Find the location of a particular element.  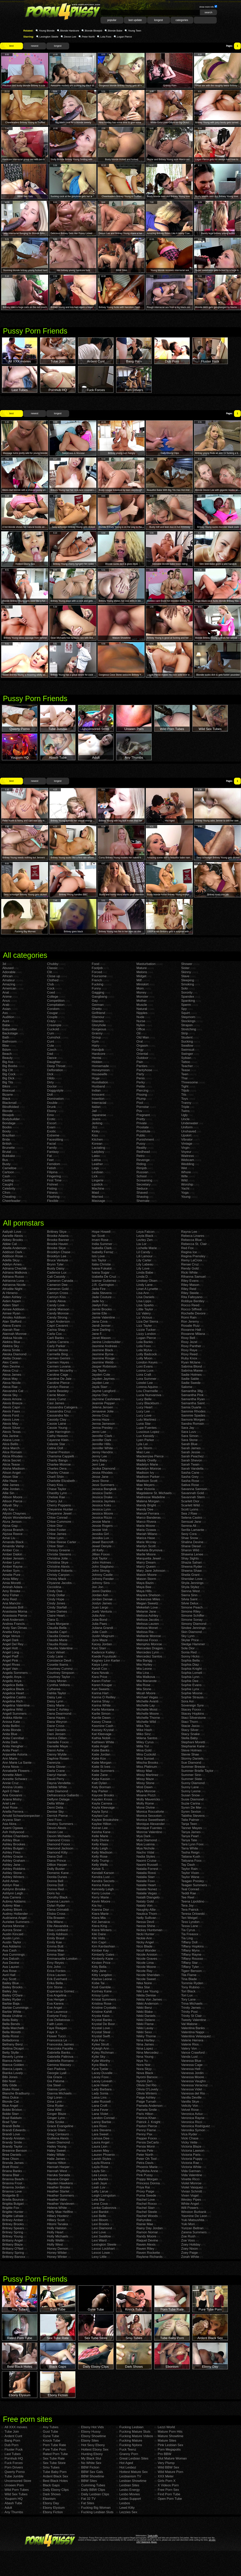

Hardcore is located at coordinates (98, 1054).